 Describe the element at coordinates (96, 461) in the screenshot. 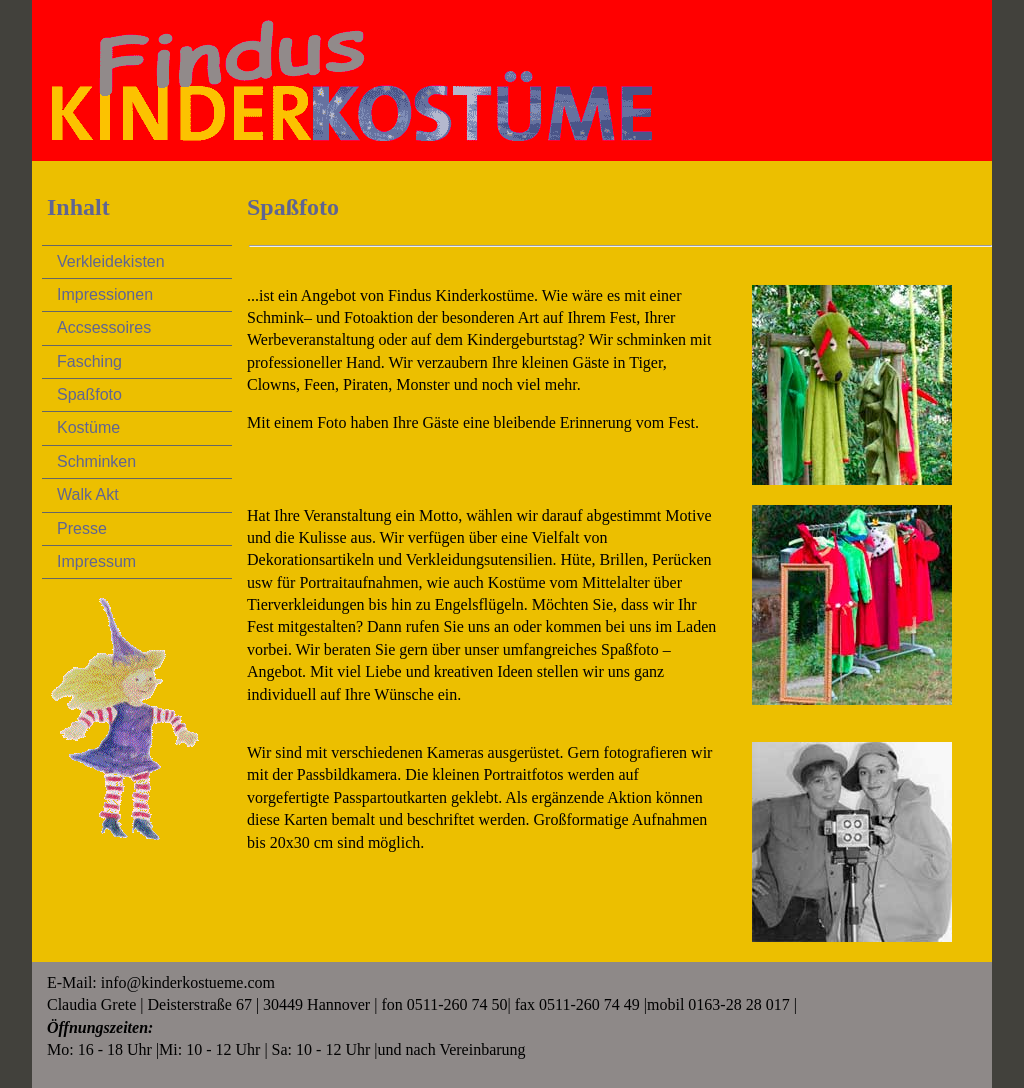

I see `Schminken` at that location.